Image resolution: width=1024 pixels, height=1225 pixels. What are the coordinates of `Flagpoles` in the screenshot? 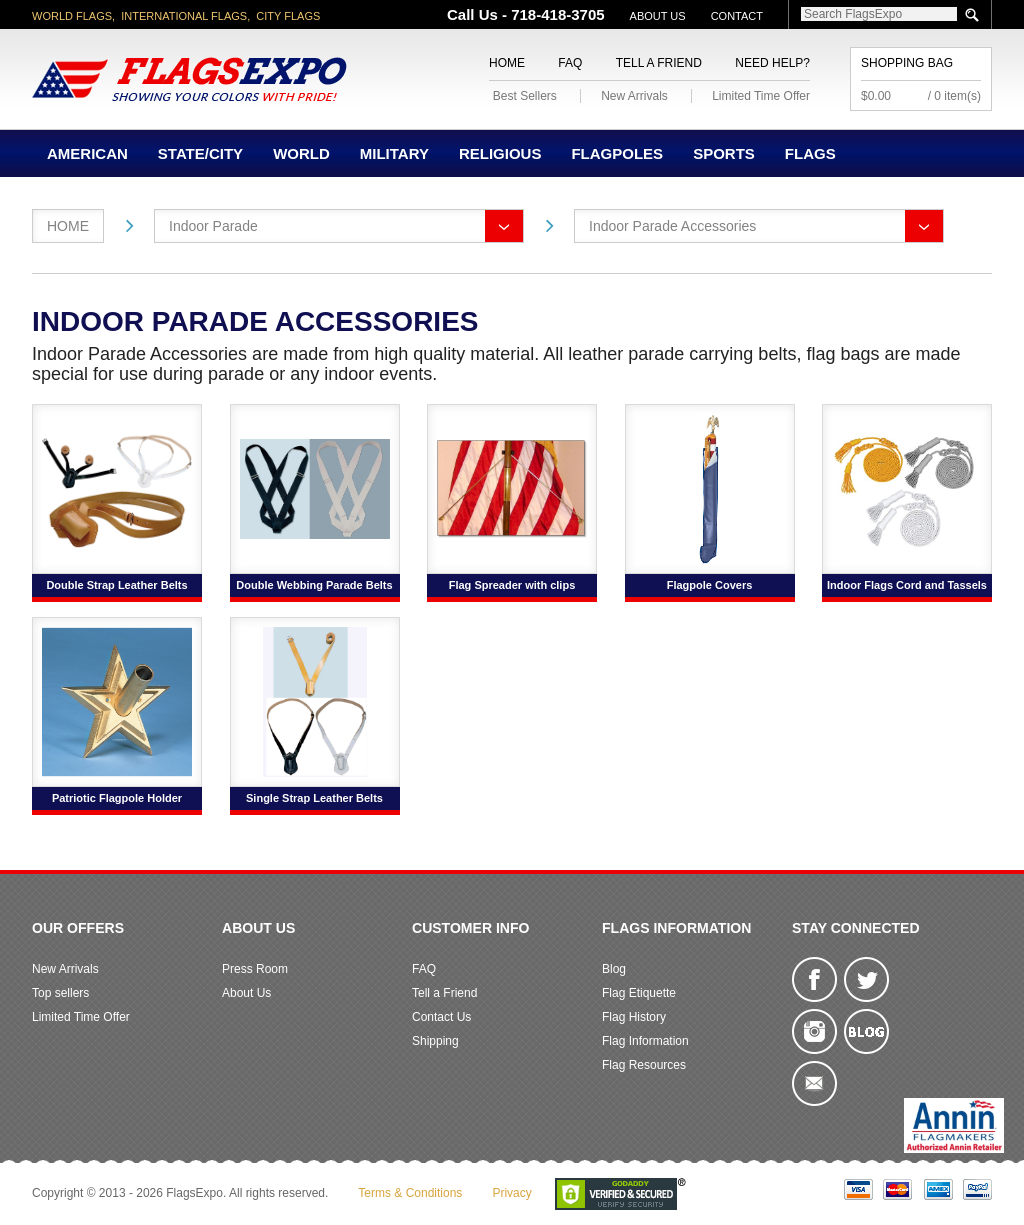 It's located at (617, 153).